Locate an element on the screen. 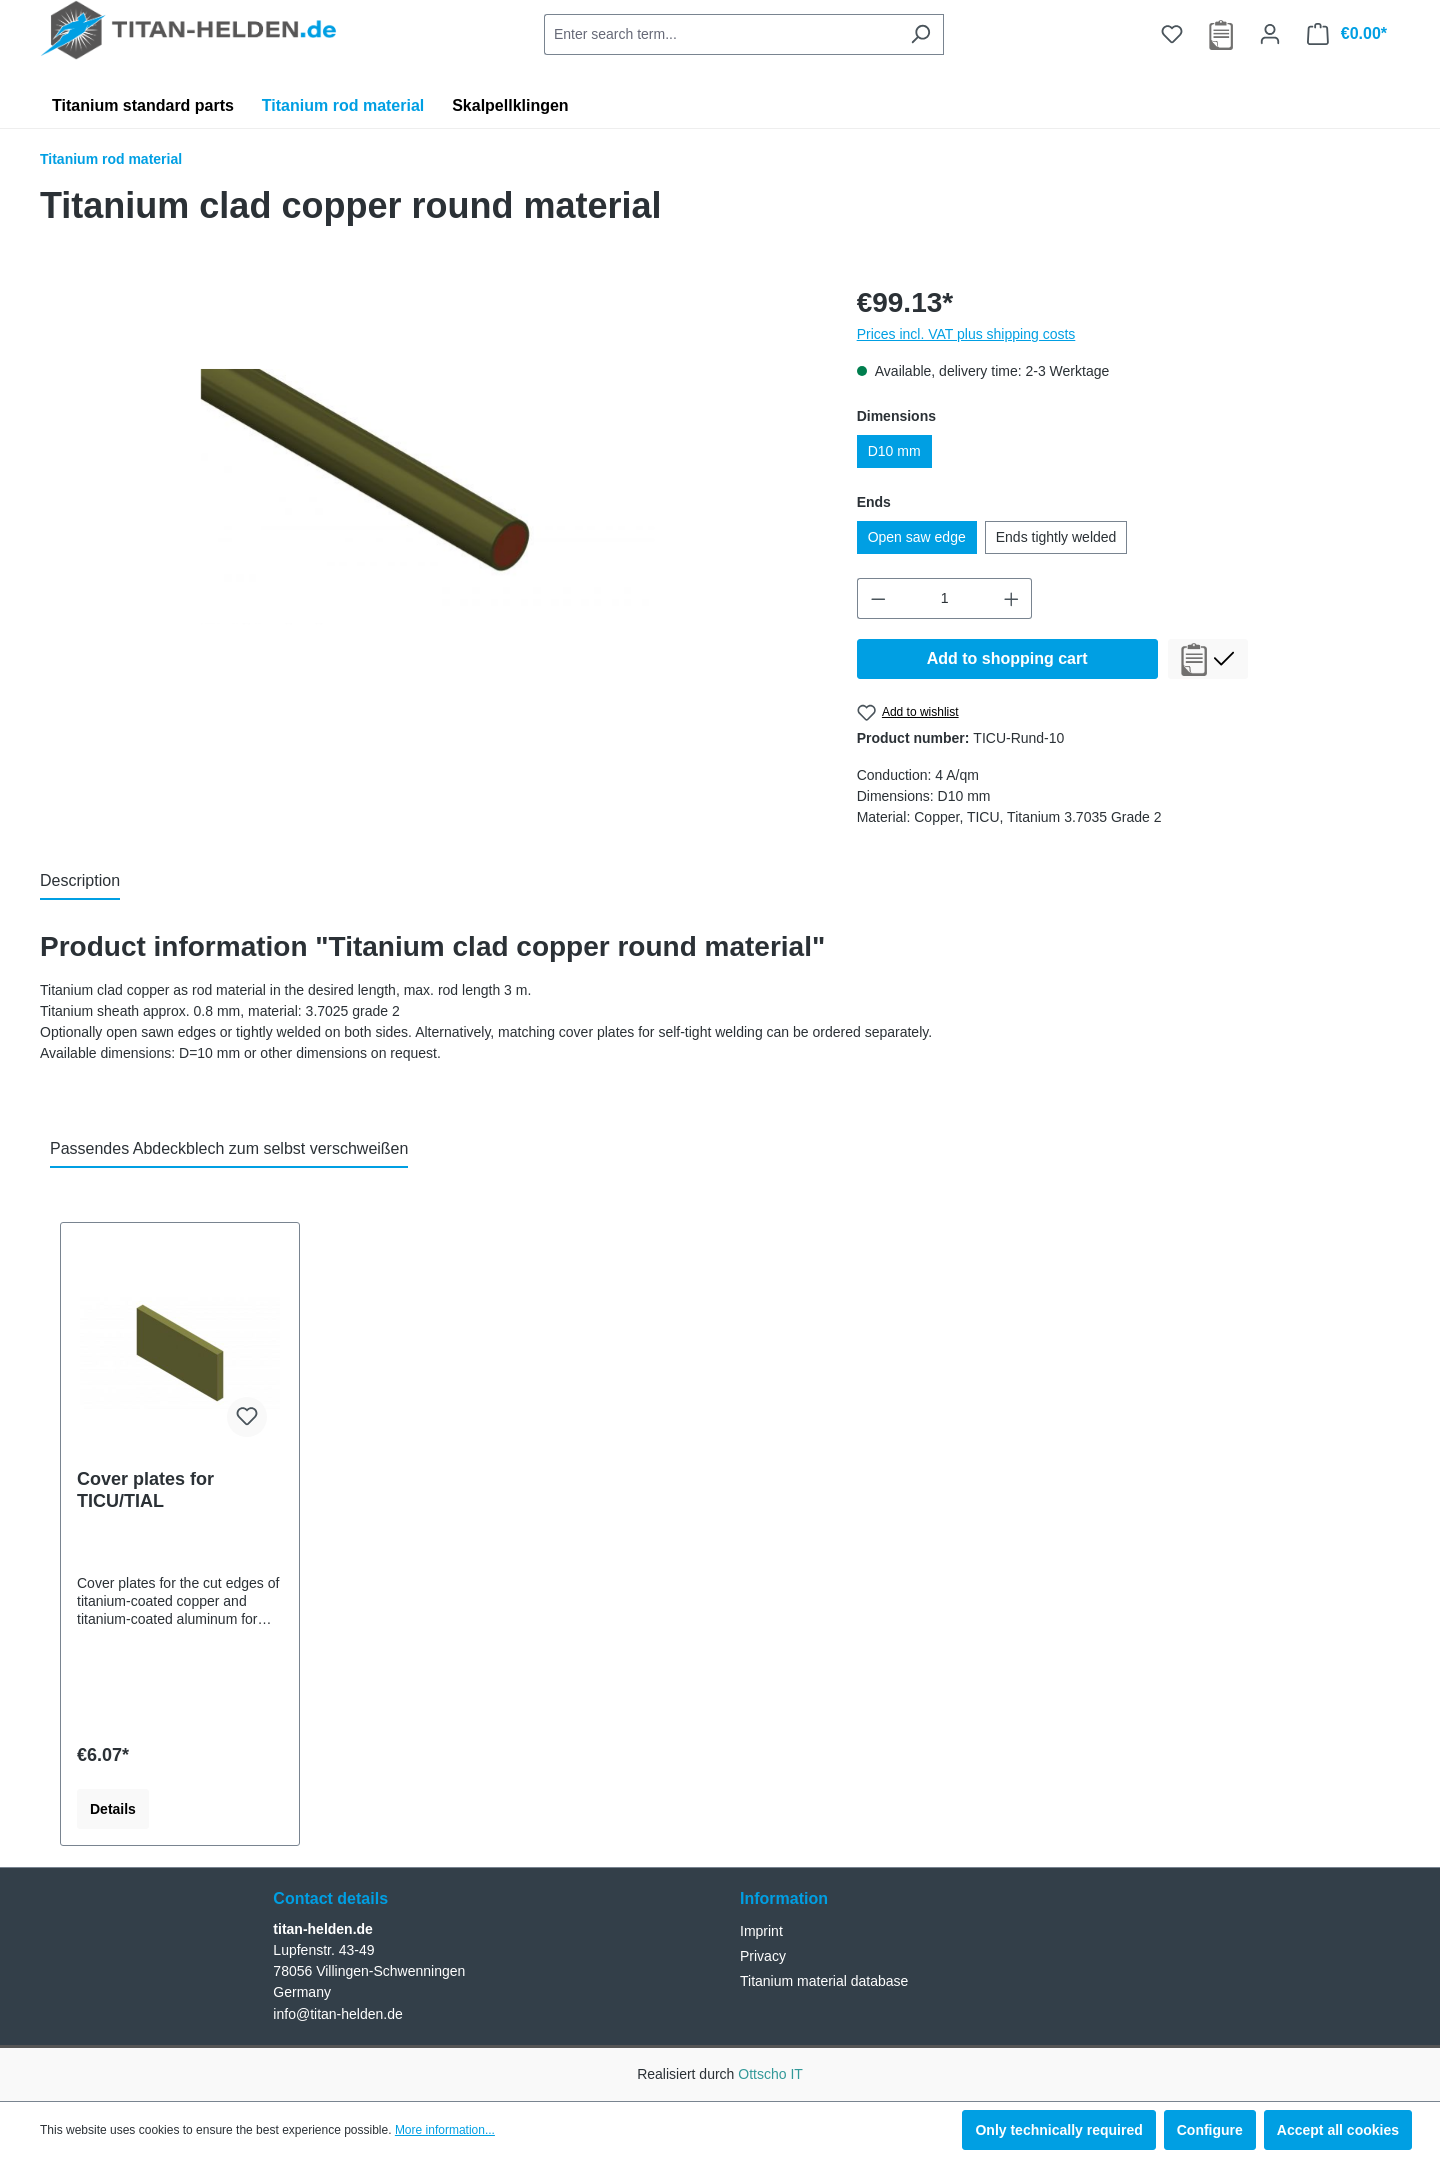 This screenshot has width=1440, height=2158. Prices incl. VAT plus shipping costs is located at coordinates (966, 334).